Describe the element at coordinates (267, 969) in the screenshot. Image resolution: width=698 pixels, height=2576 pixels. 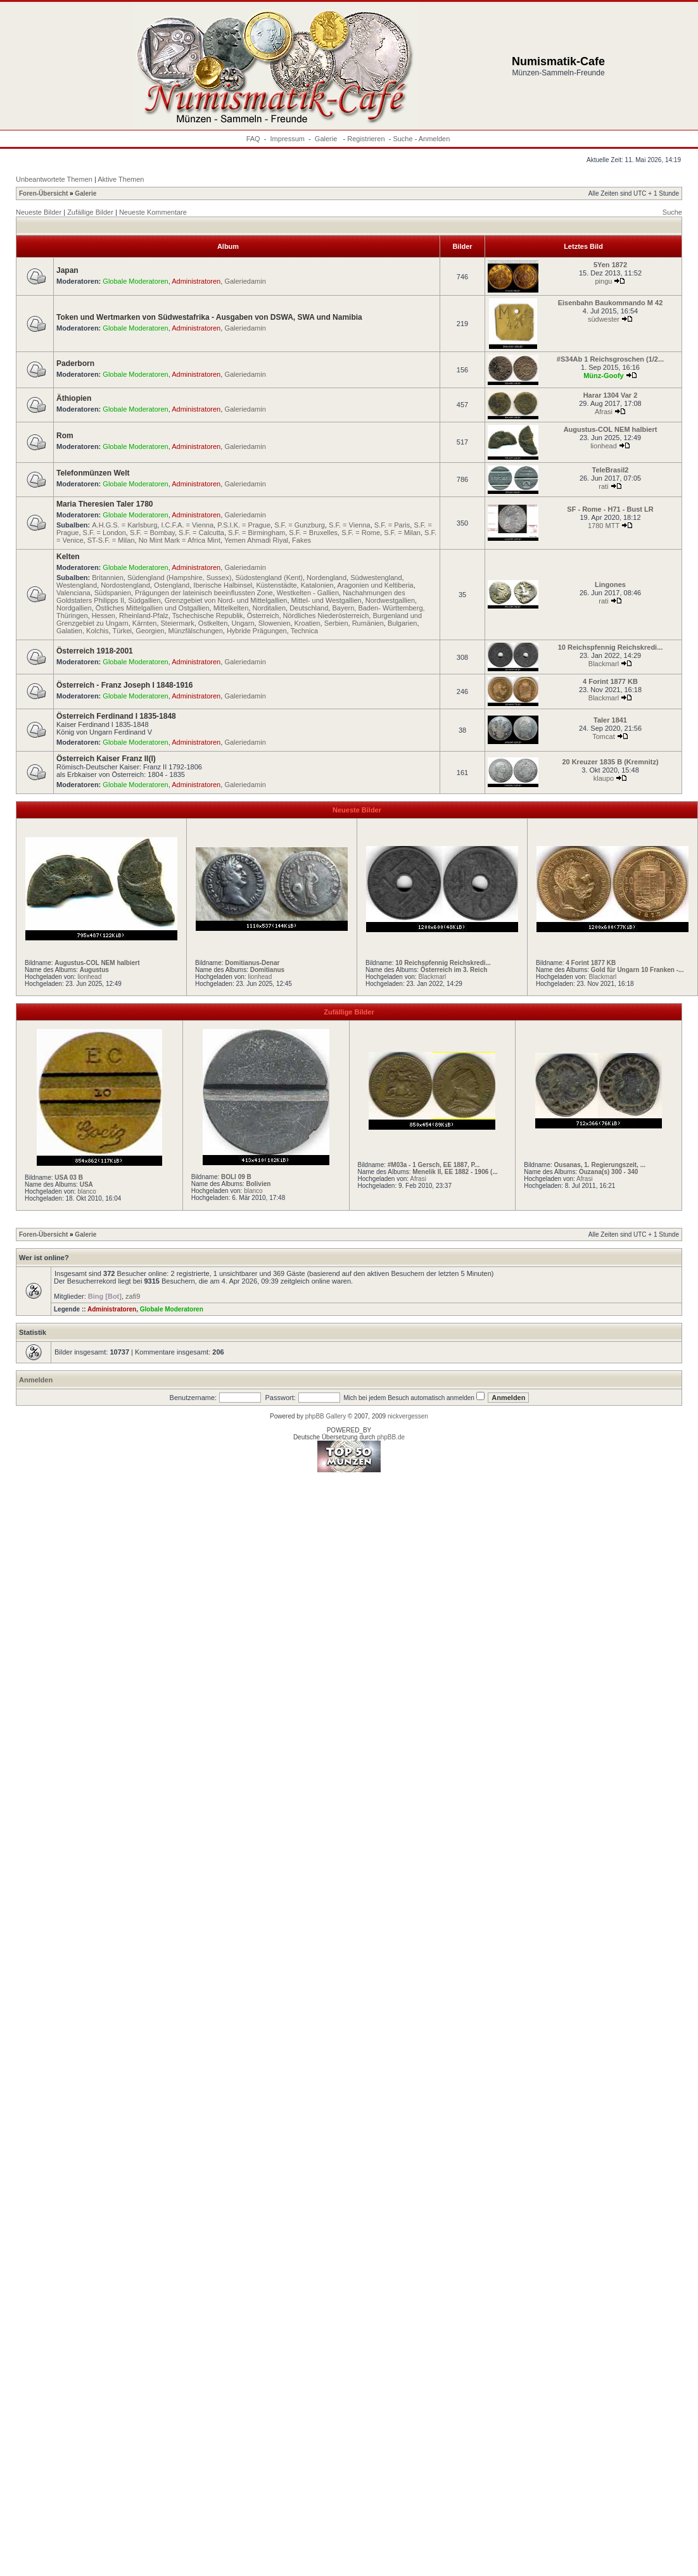
I see `Domitianus` at that location.